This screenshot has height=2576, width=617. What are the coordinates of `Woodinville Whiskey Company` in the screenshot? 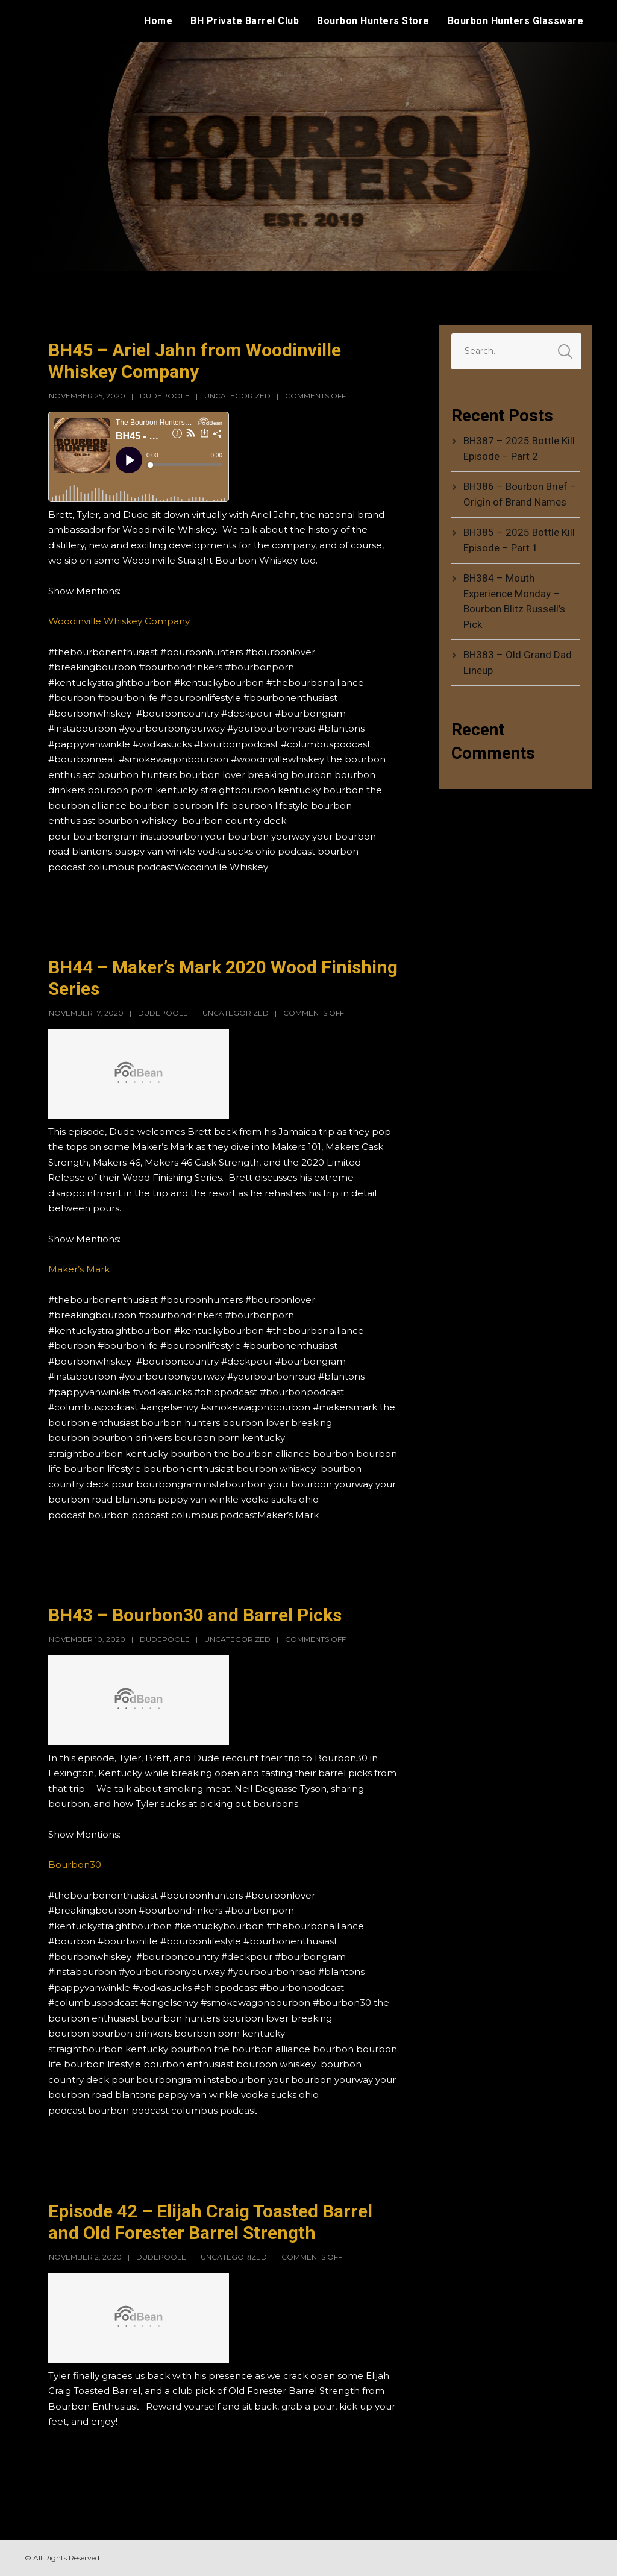 It's located at (119, 621).